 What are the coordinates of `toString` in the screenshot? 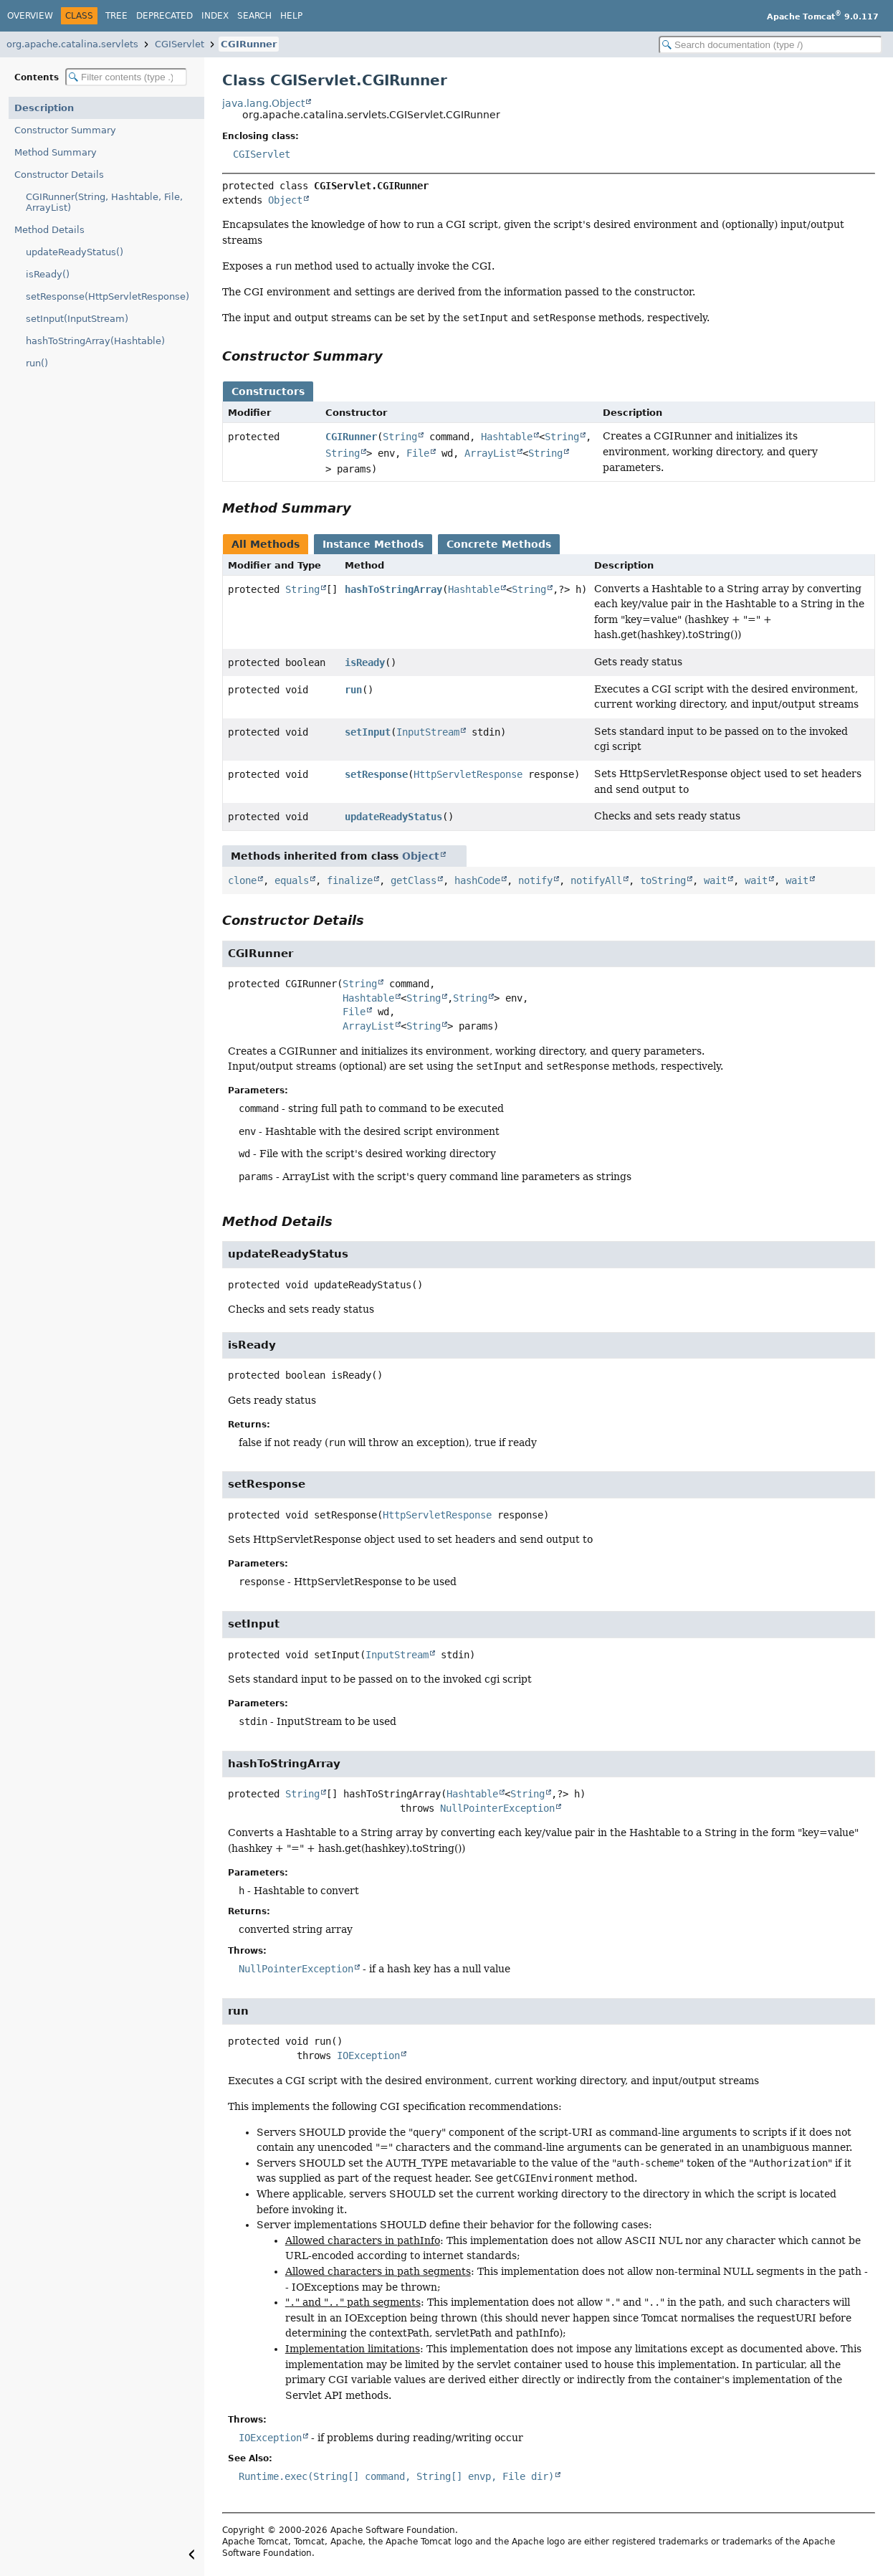 It's located at (663, 880).